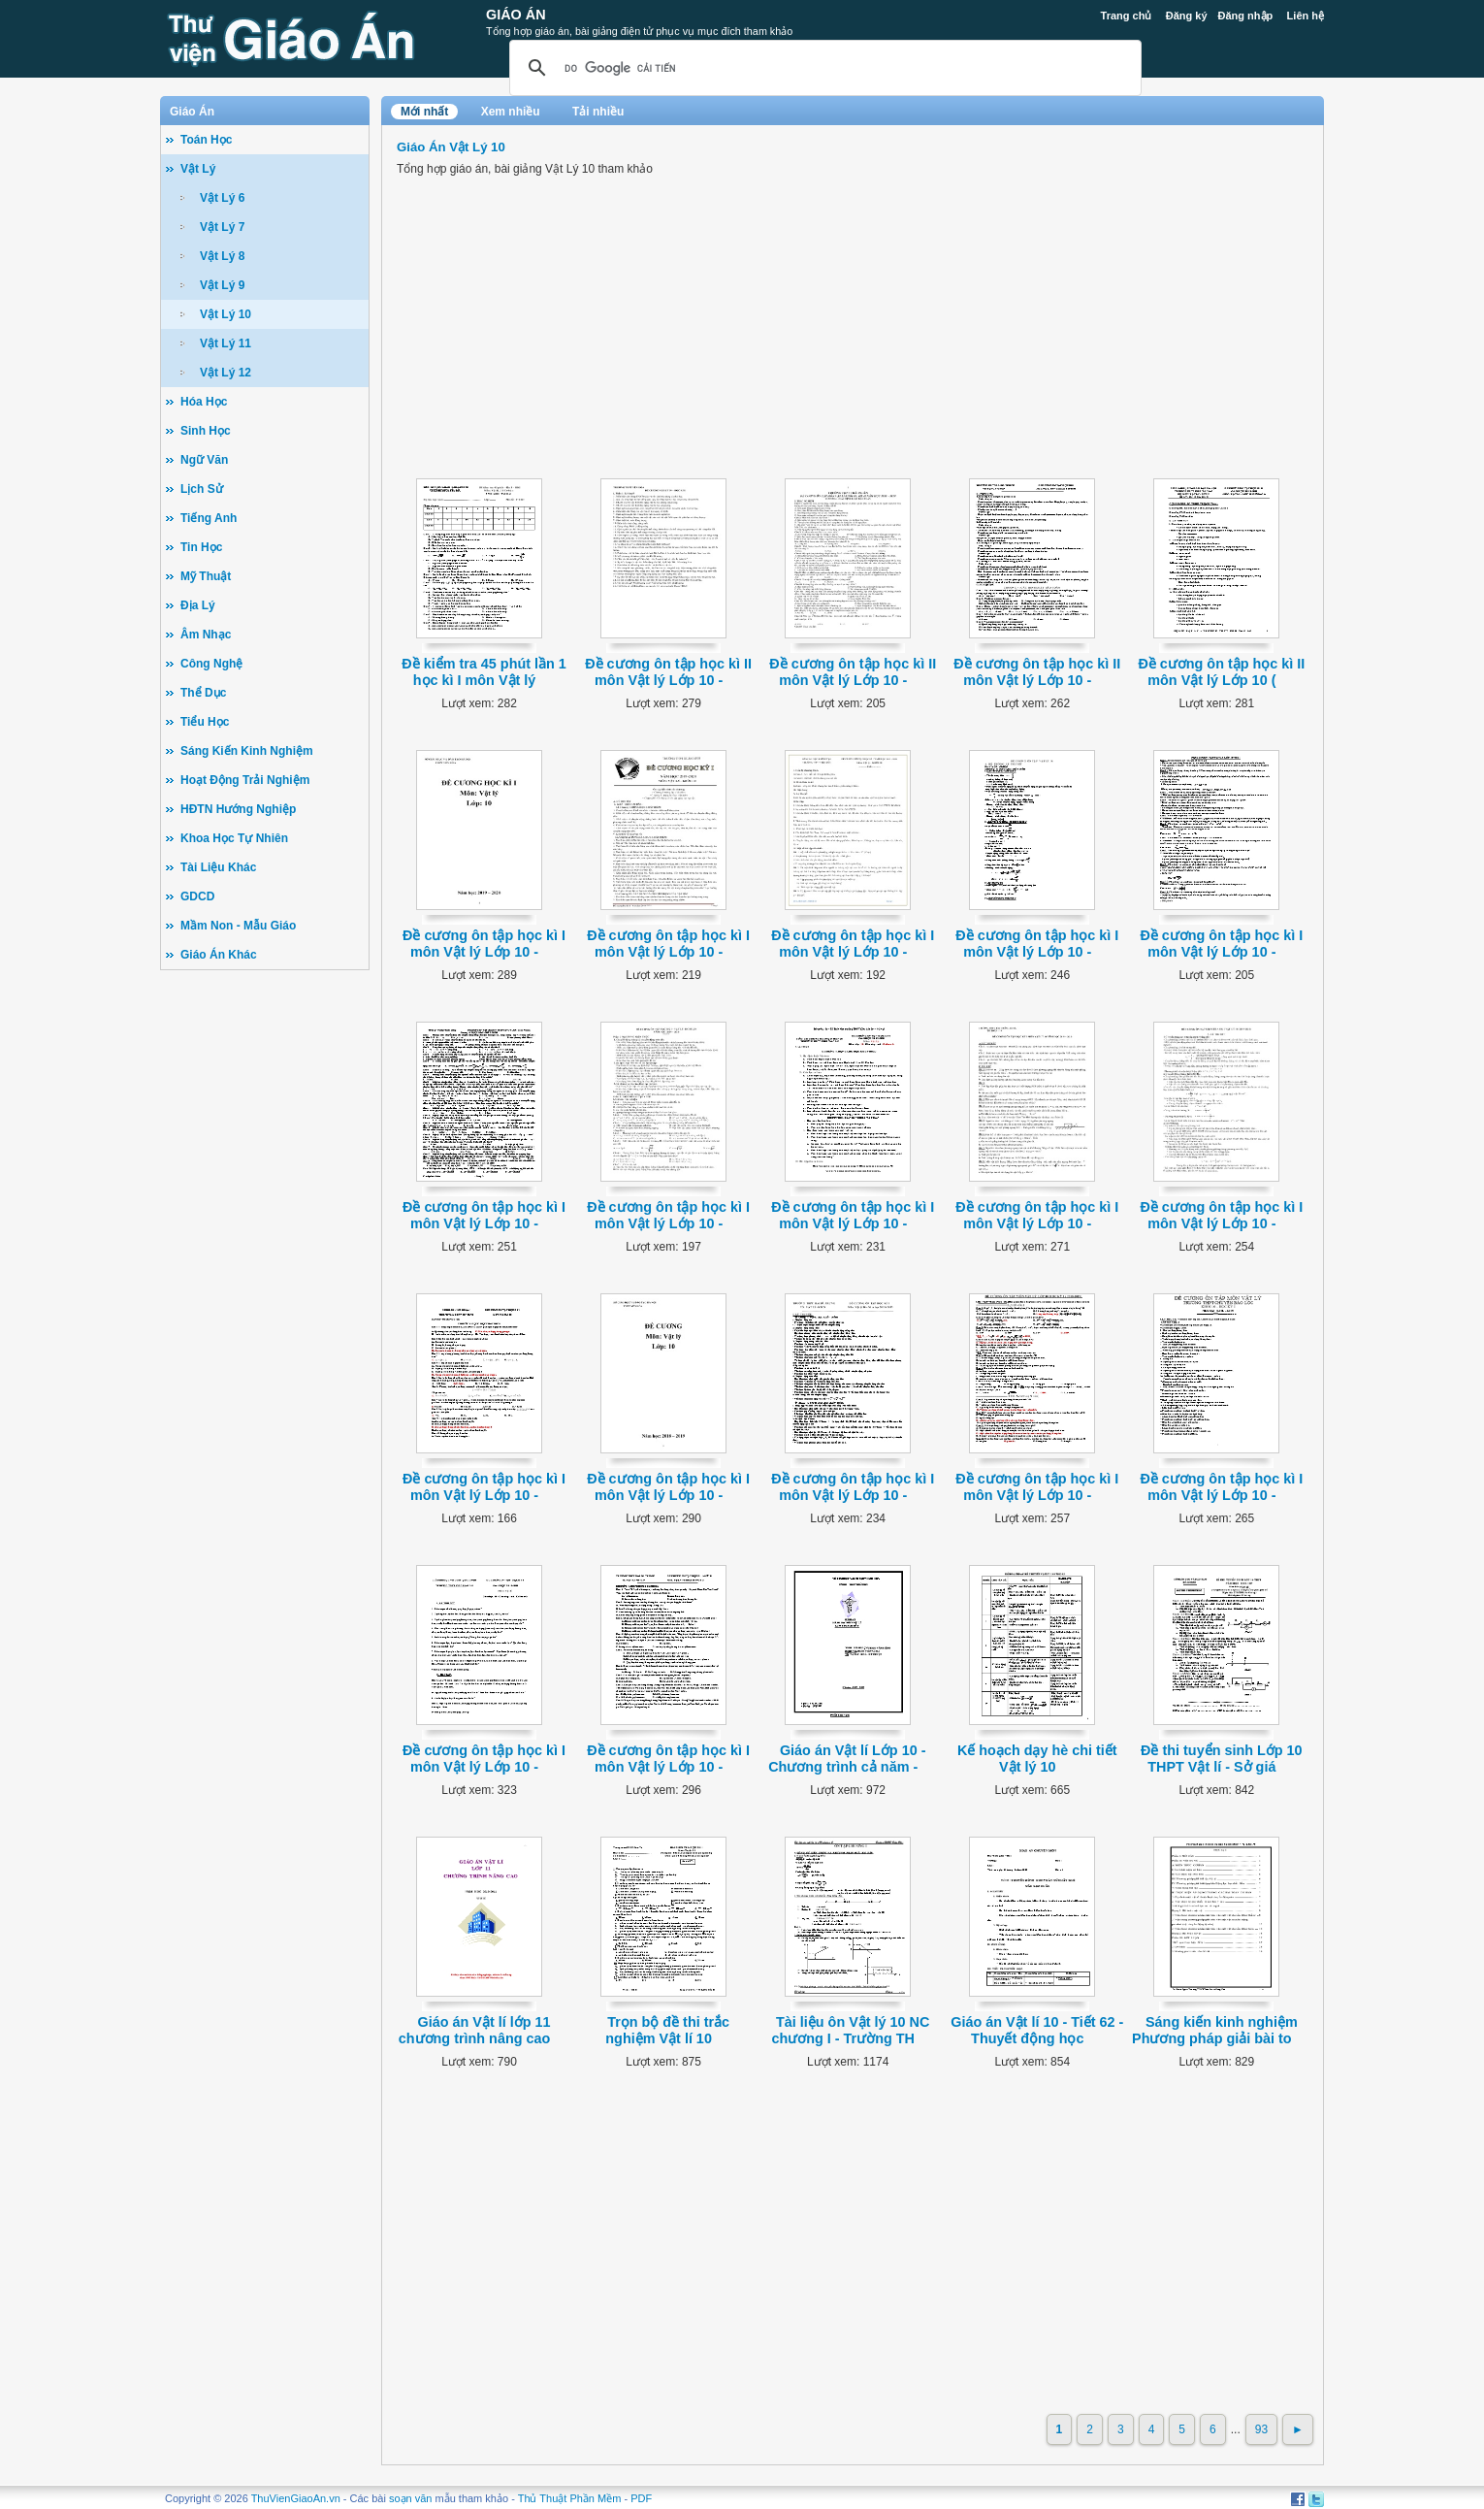 The height and width of the screenshot is (2509, 1484). Describe the element at coordinates (218, 954) in the screenshot. I see `Giáo Án Khác` at that location.